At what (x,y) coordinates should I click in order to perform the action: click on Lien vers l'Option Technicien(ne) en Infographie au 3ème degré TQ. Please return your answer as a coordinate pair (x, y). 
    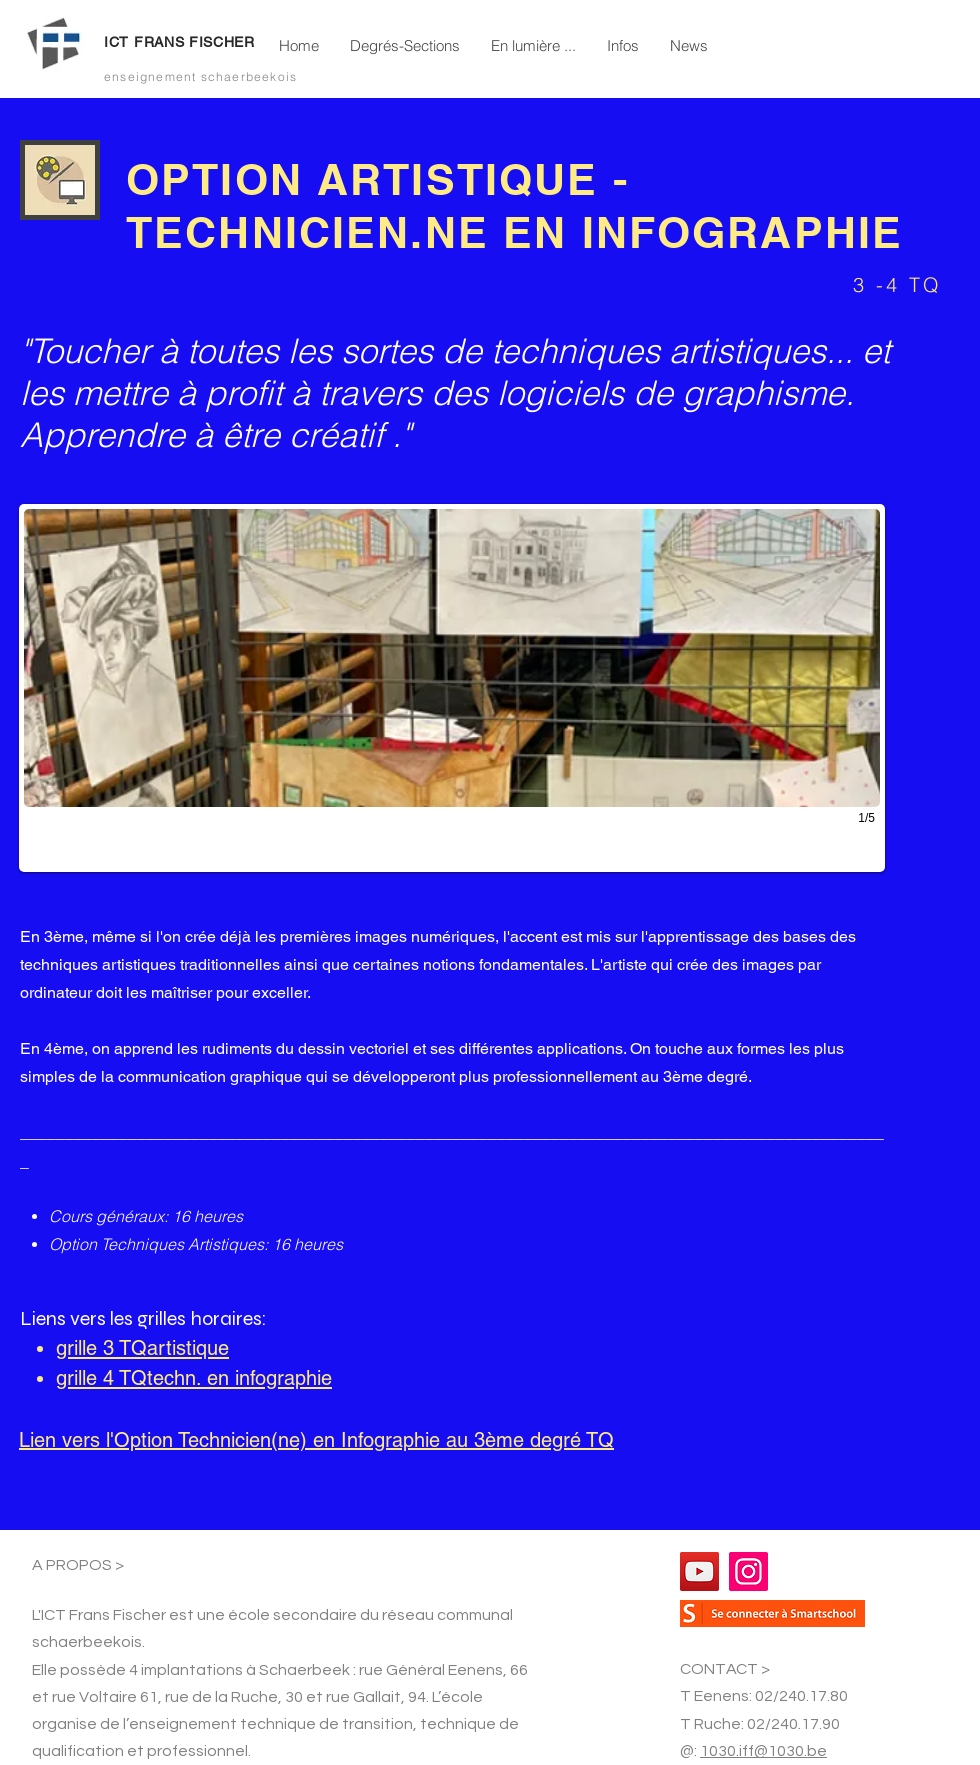
    Looking at the image, I should click on (316, 1440).